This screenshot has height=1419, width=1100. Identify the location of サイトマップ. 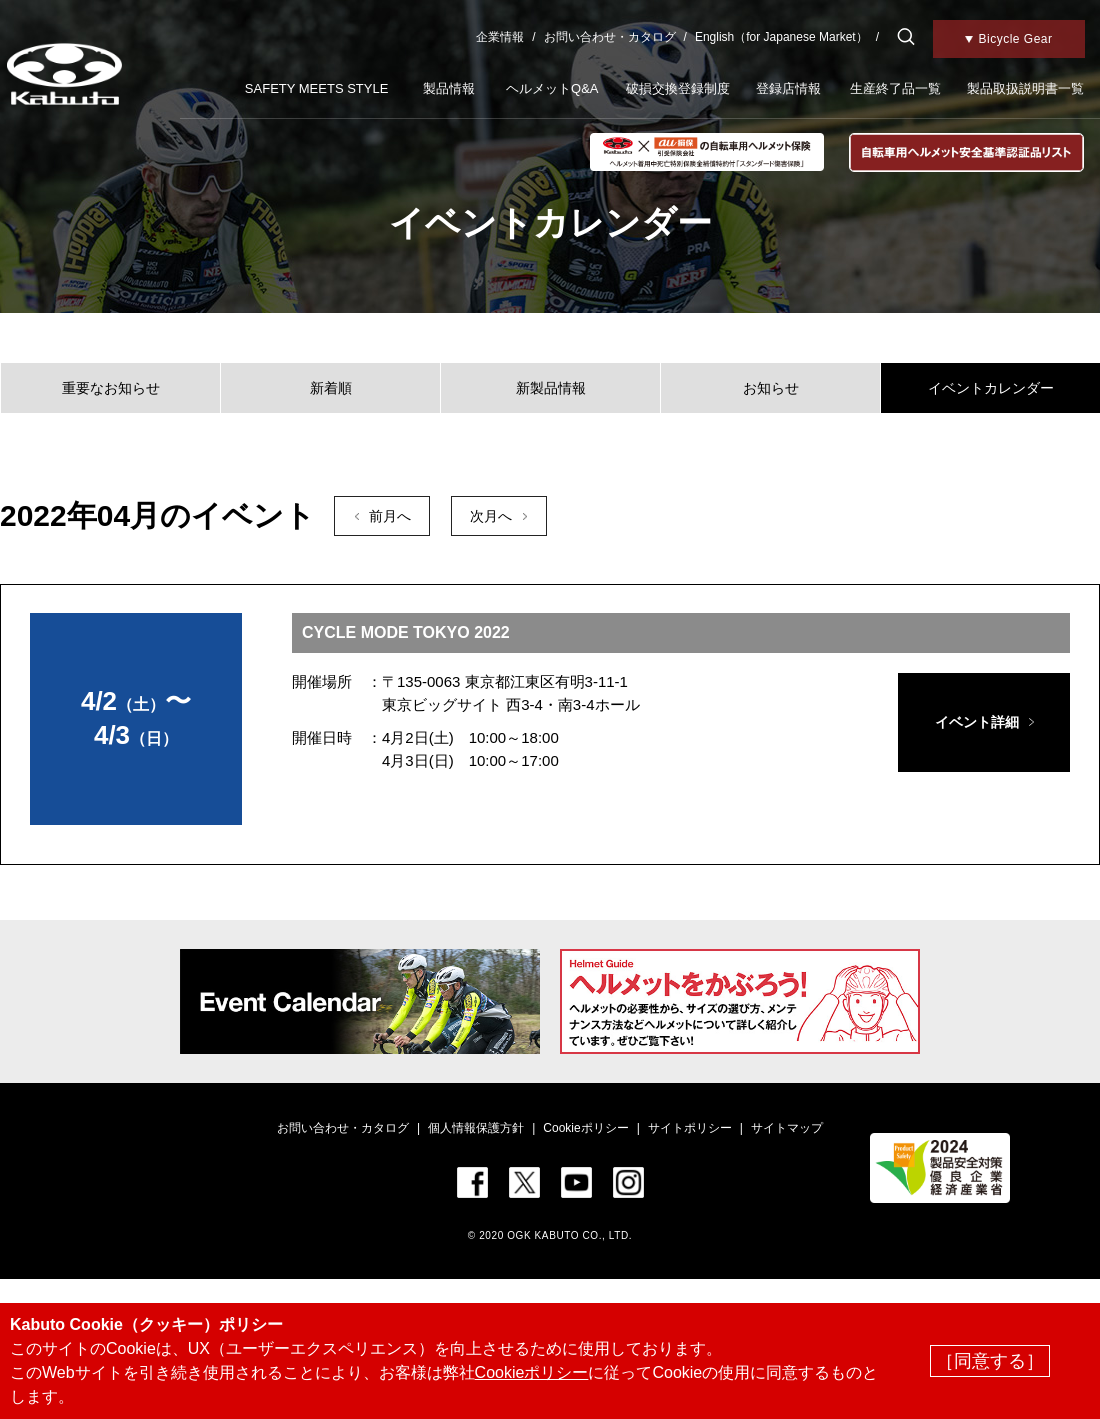
(787, 1128).